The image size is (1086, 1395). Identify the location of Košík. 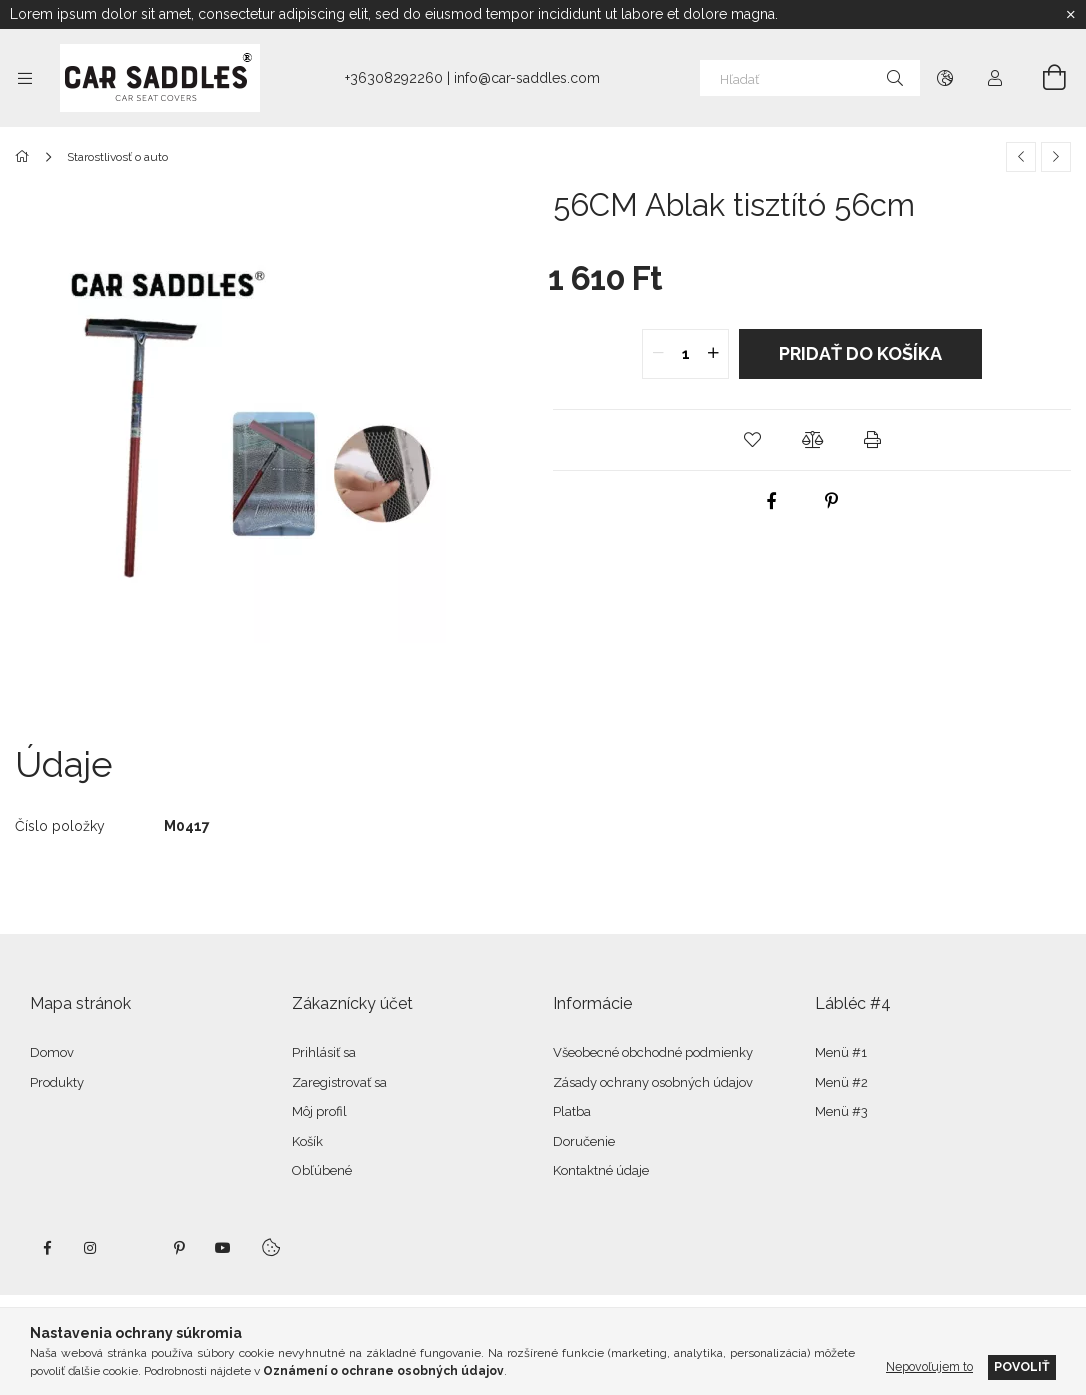
(307, 1141).